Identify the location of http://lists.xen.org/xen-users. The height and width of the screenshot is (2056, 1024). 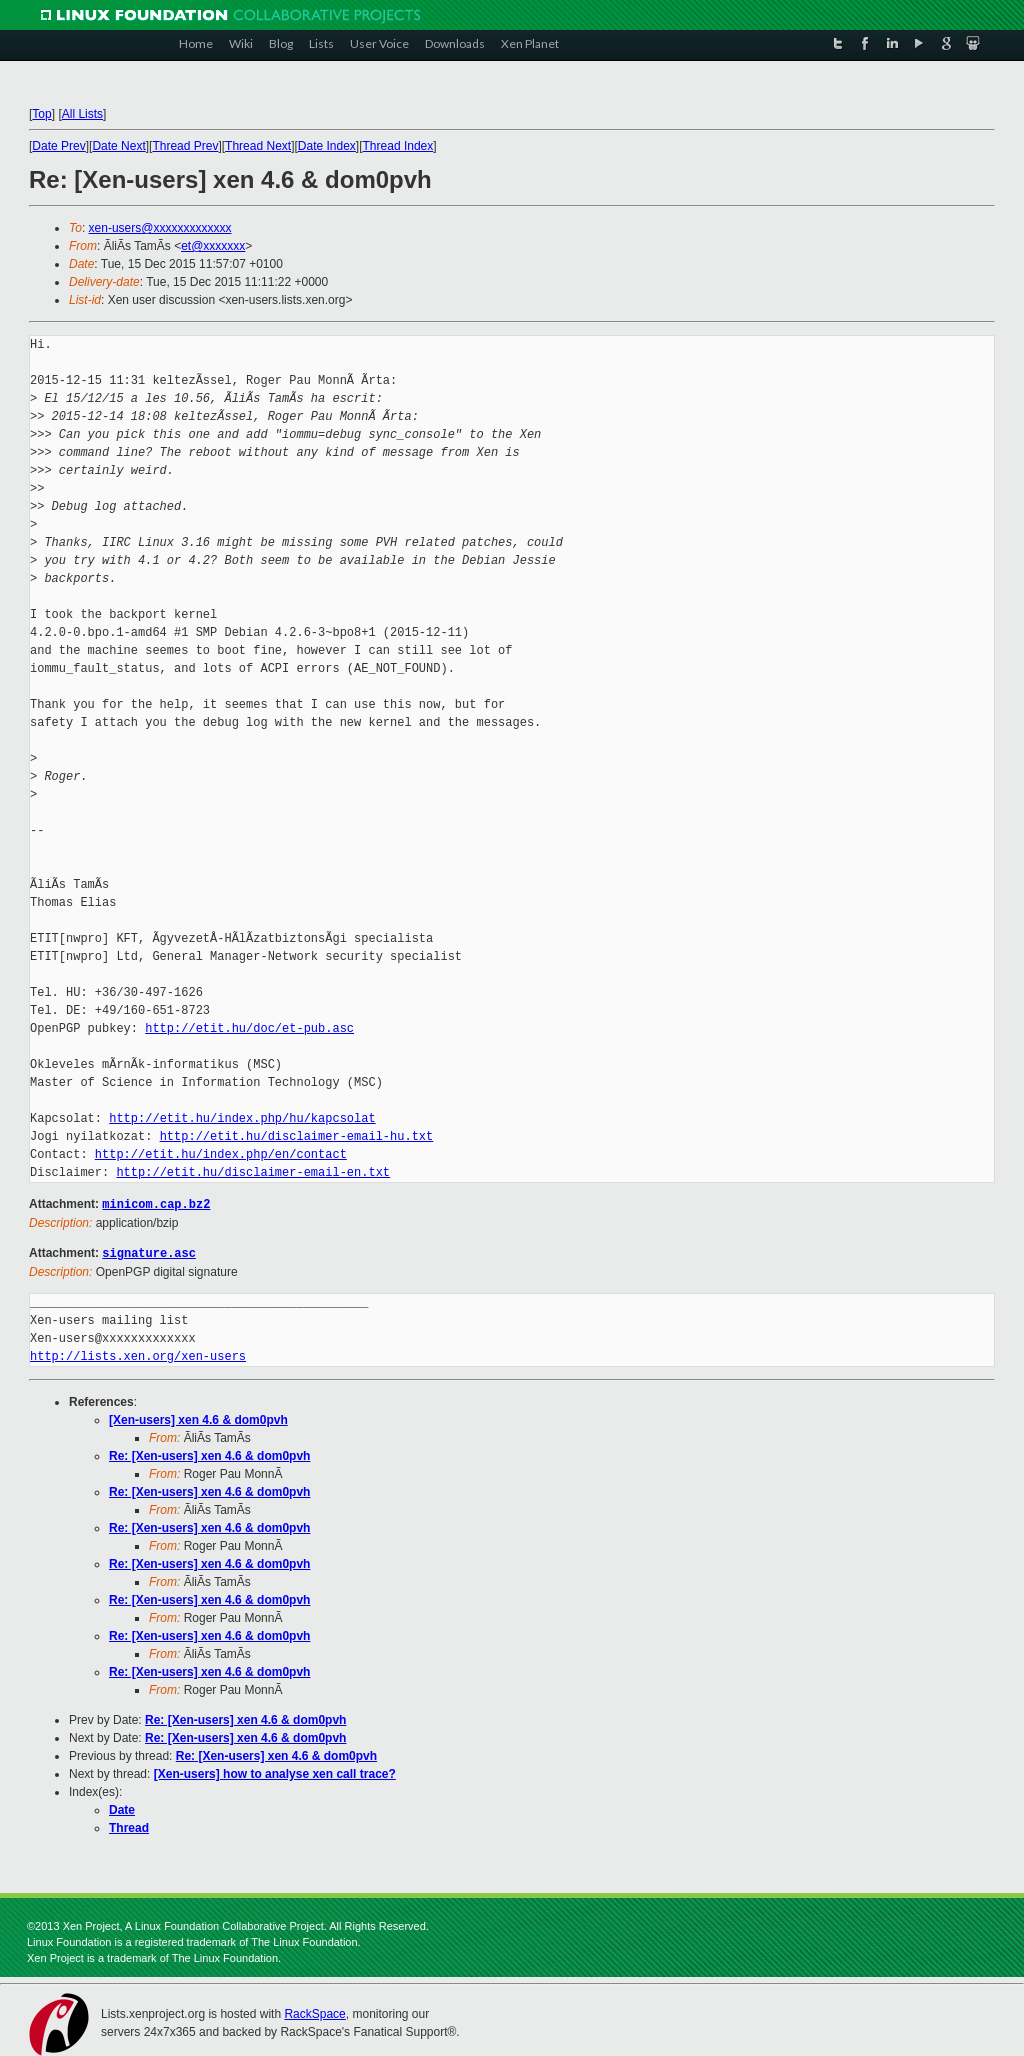
(138, 1354).